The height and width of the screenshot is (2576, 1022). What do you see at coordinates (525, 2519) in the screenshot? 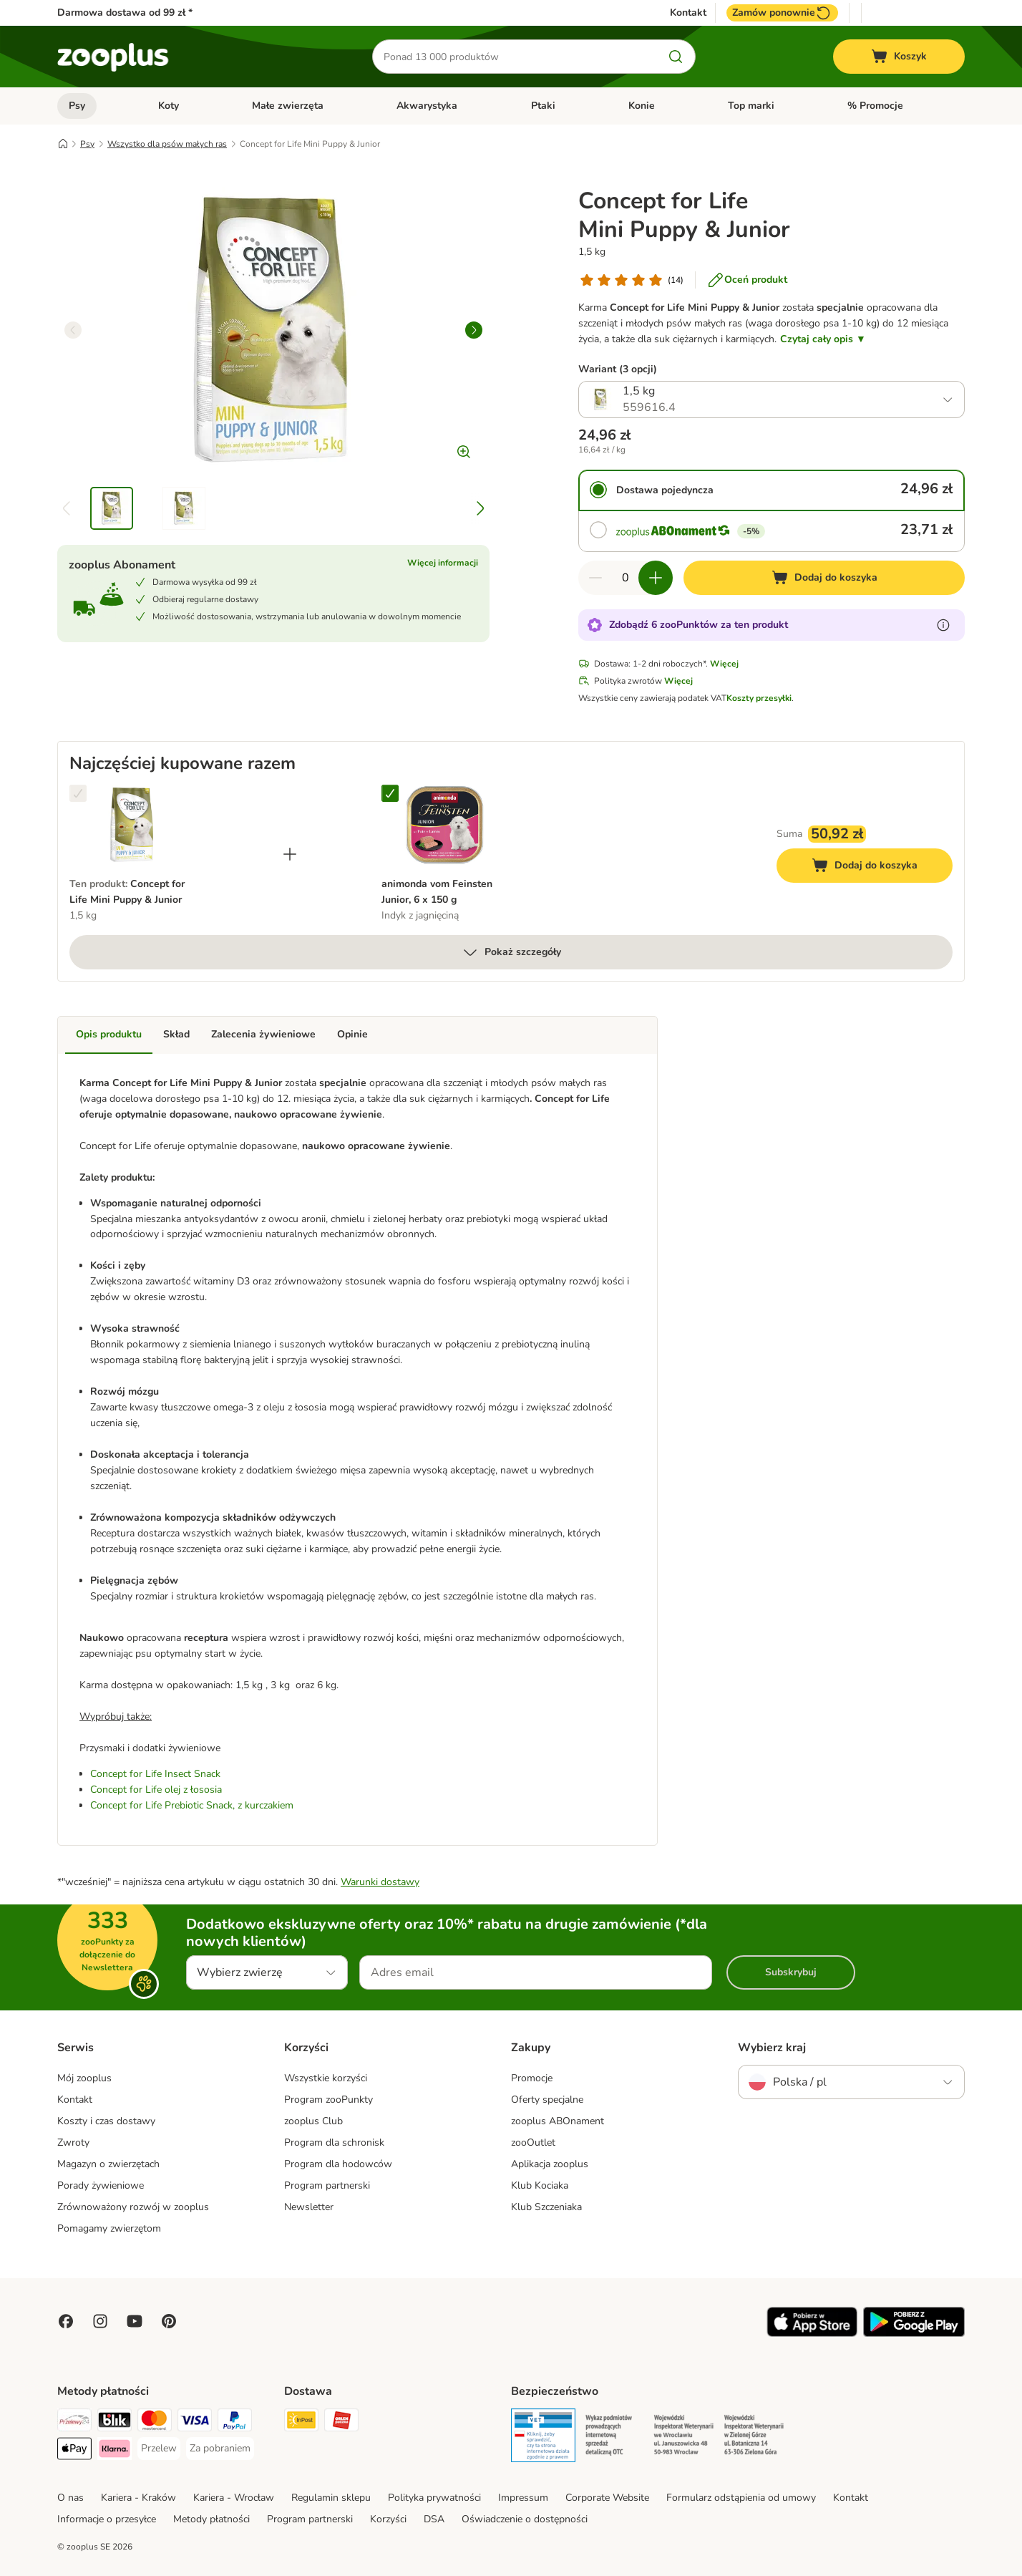
I see `Oświadczenie o dostępności` at bounding box center [525, 2519].